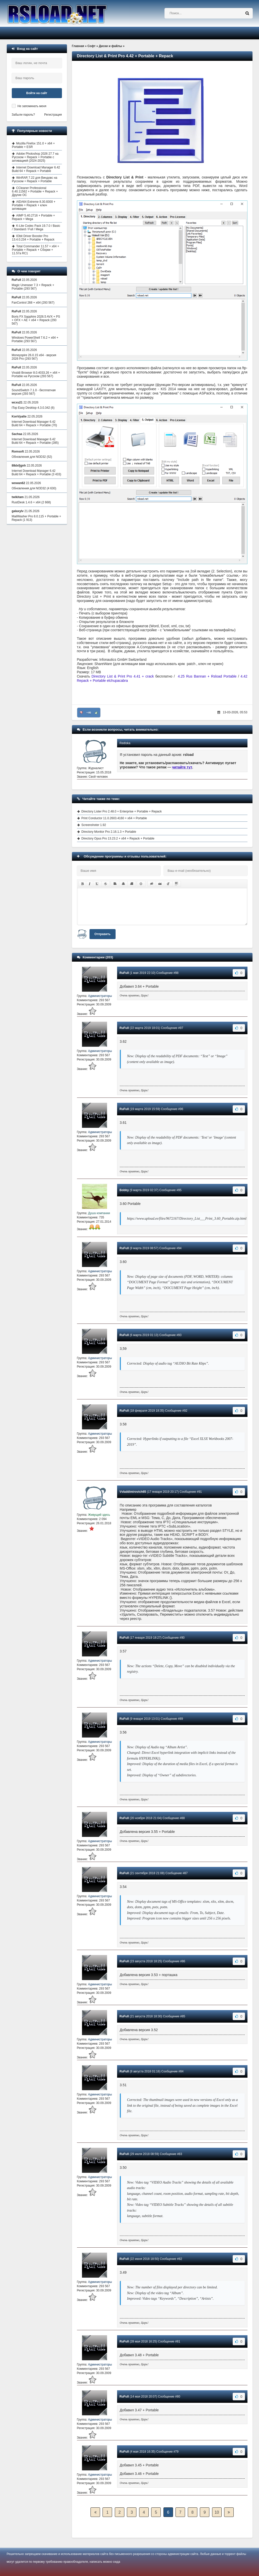  I want to click on RuFull, so click(124, 973).